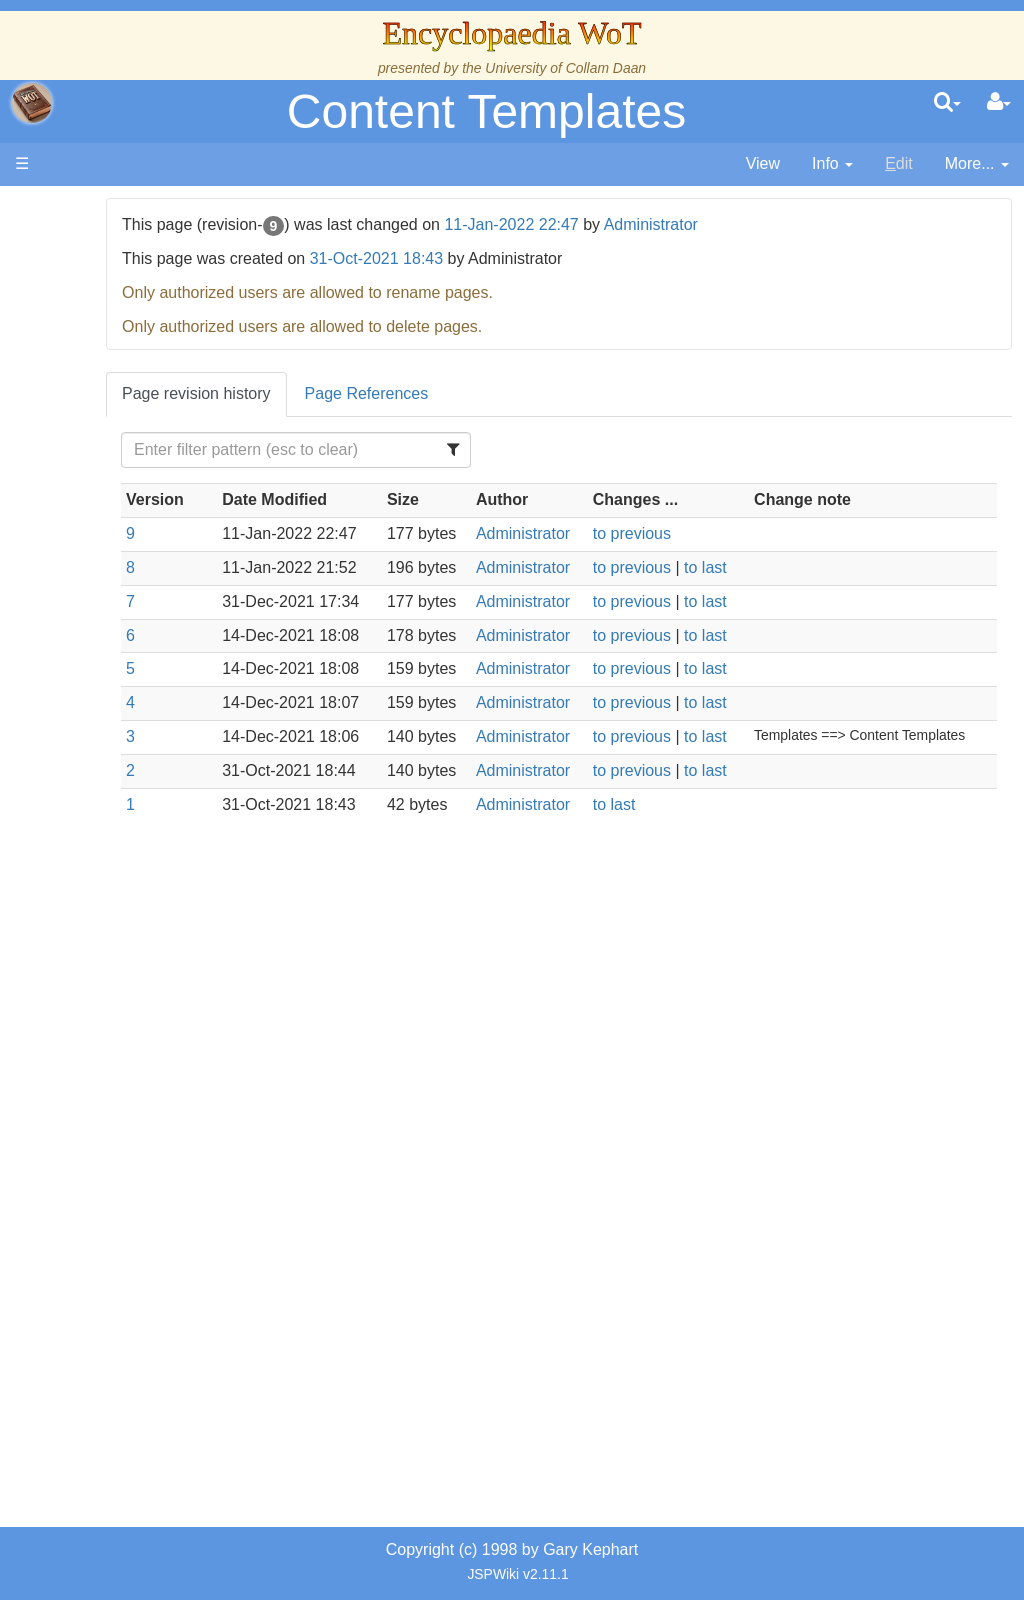 This screenshot has height=1600, width=1024. I want to click on [Filter Table Content], so click(398, 450).